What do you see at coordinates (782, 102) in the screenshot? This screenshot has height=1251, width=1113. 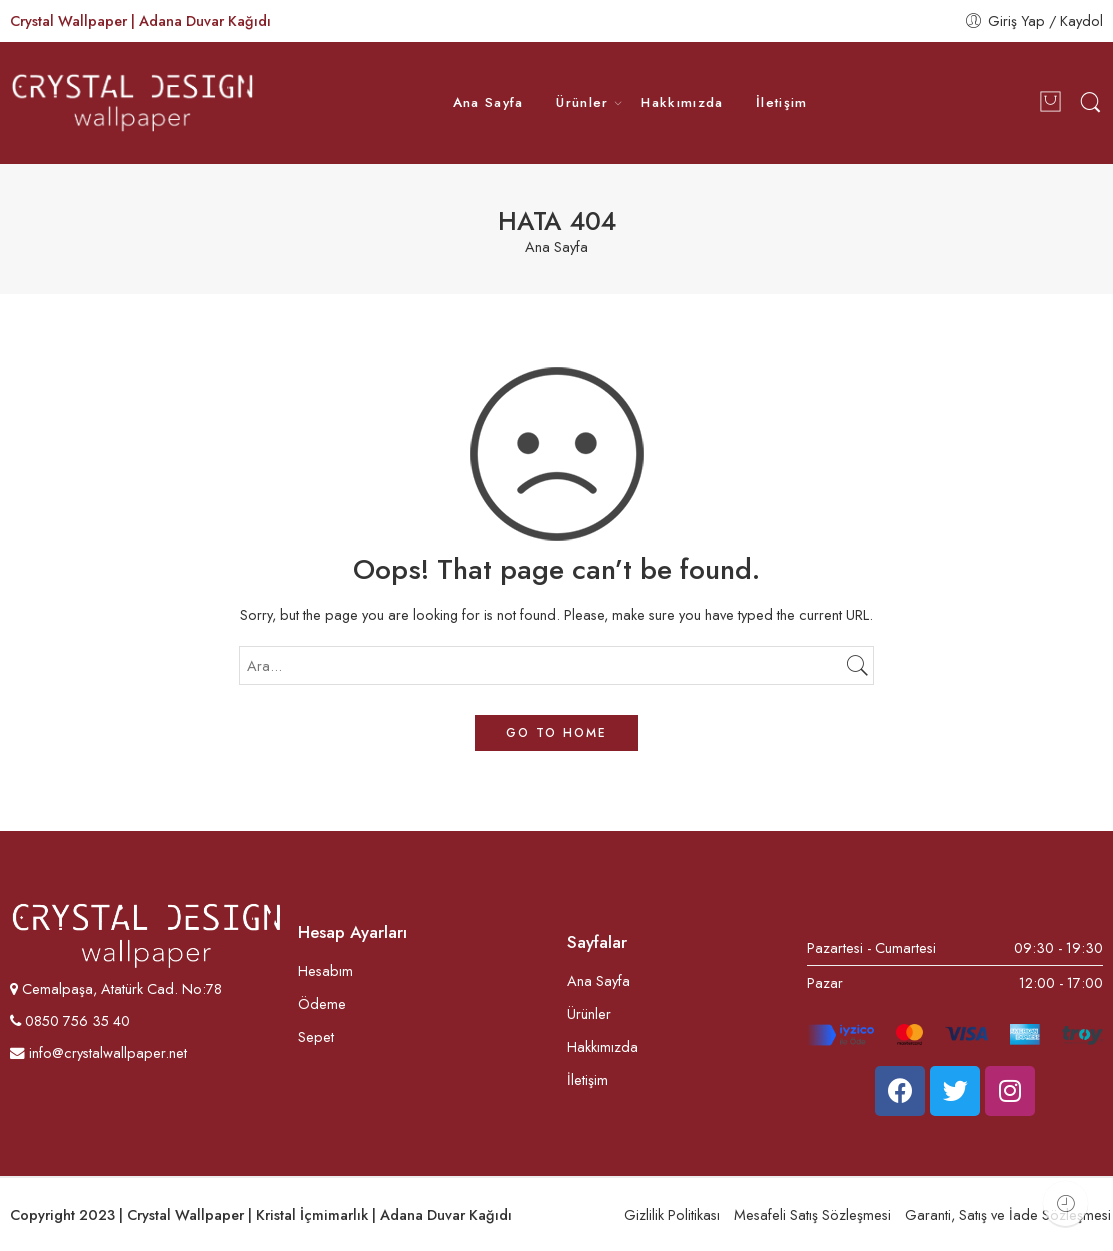 I see `İletişim` at bounding box center [782, 102].